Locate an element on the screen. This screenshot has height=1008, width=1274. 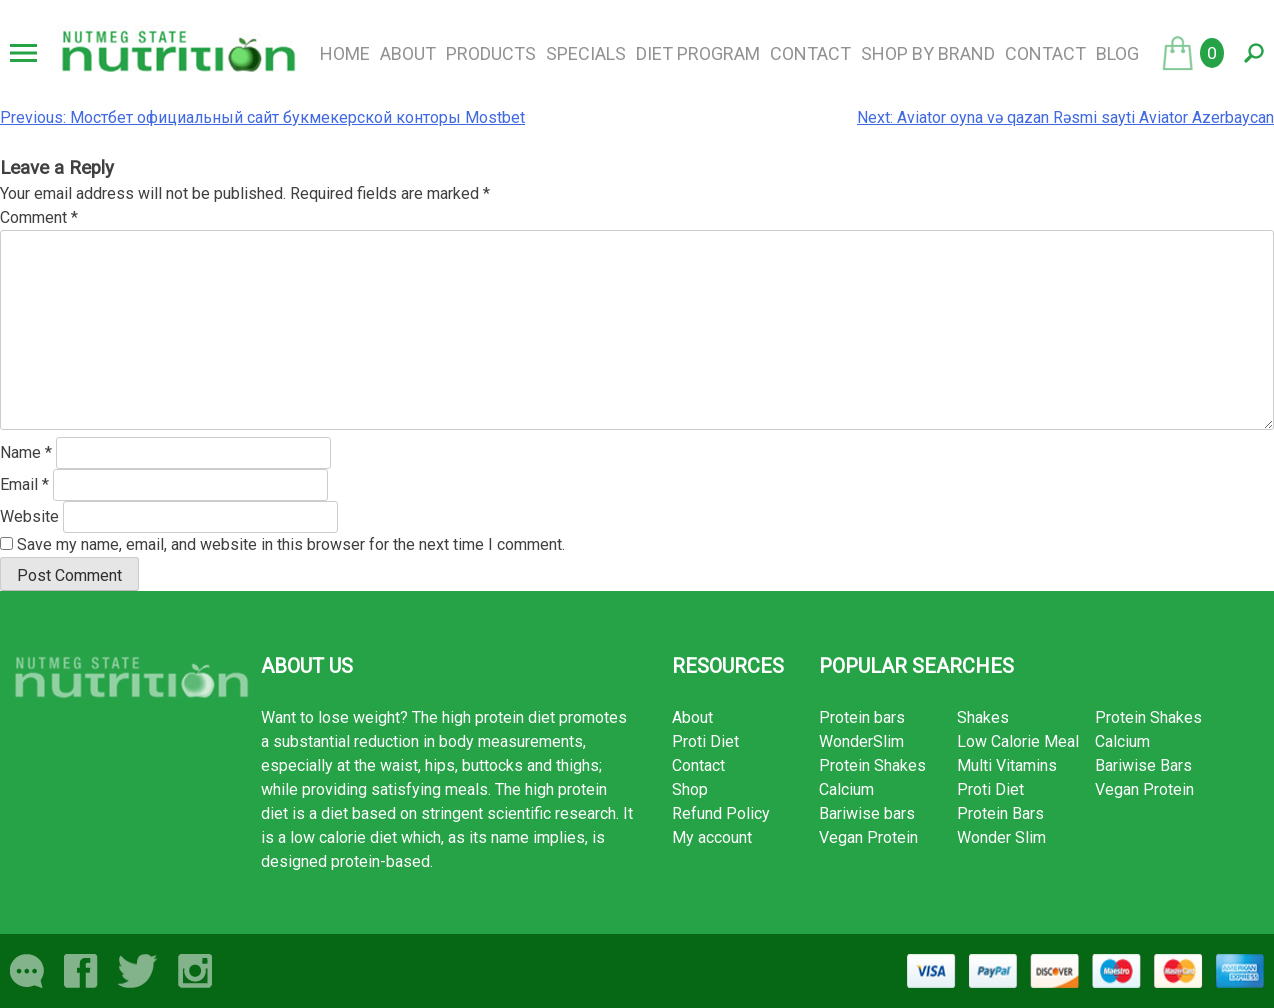
Comment is located at coordinates (39, 217).